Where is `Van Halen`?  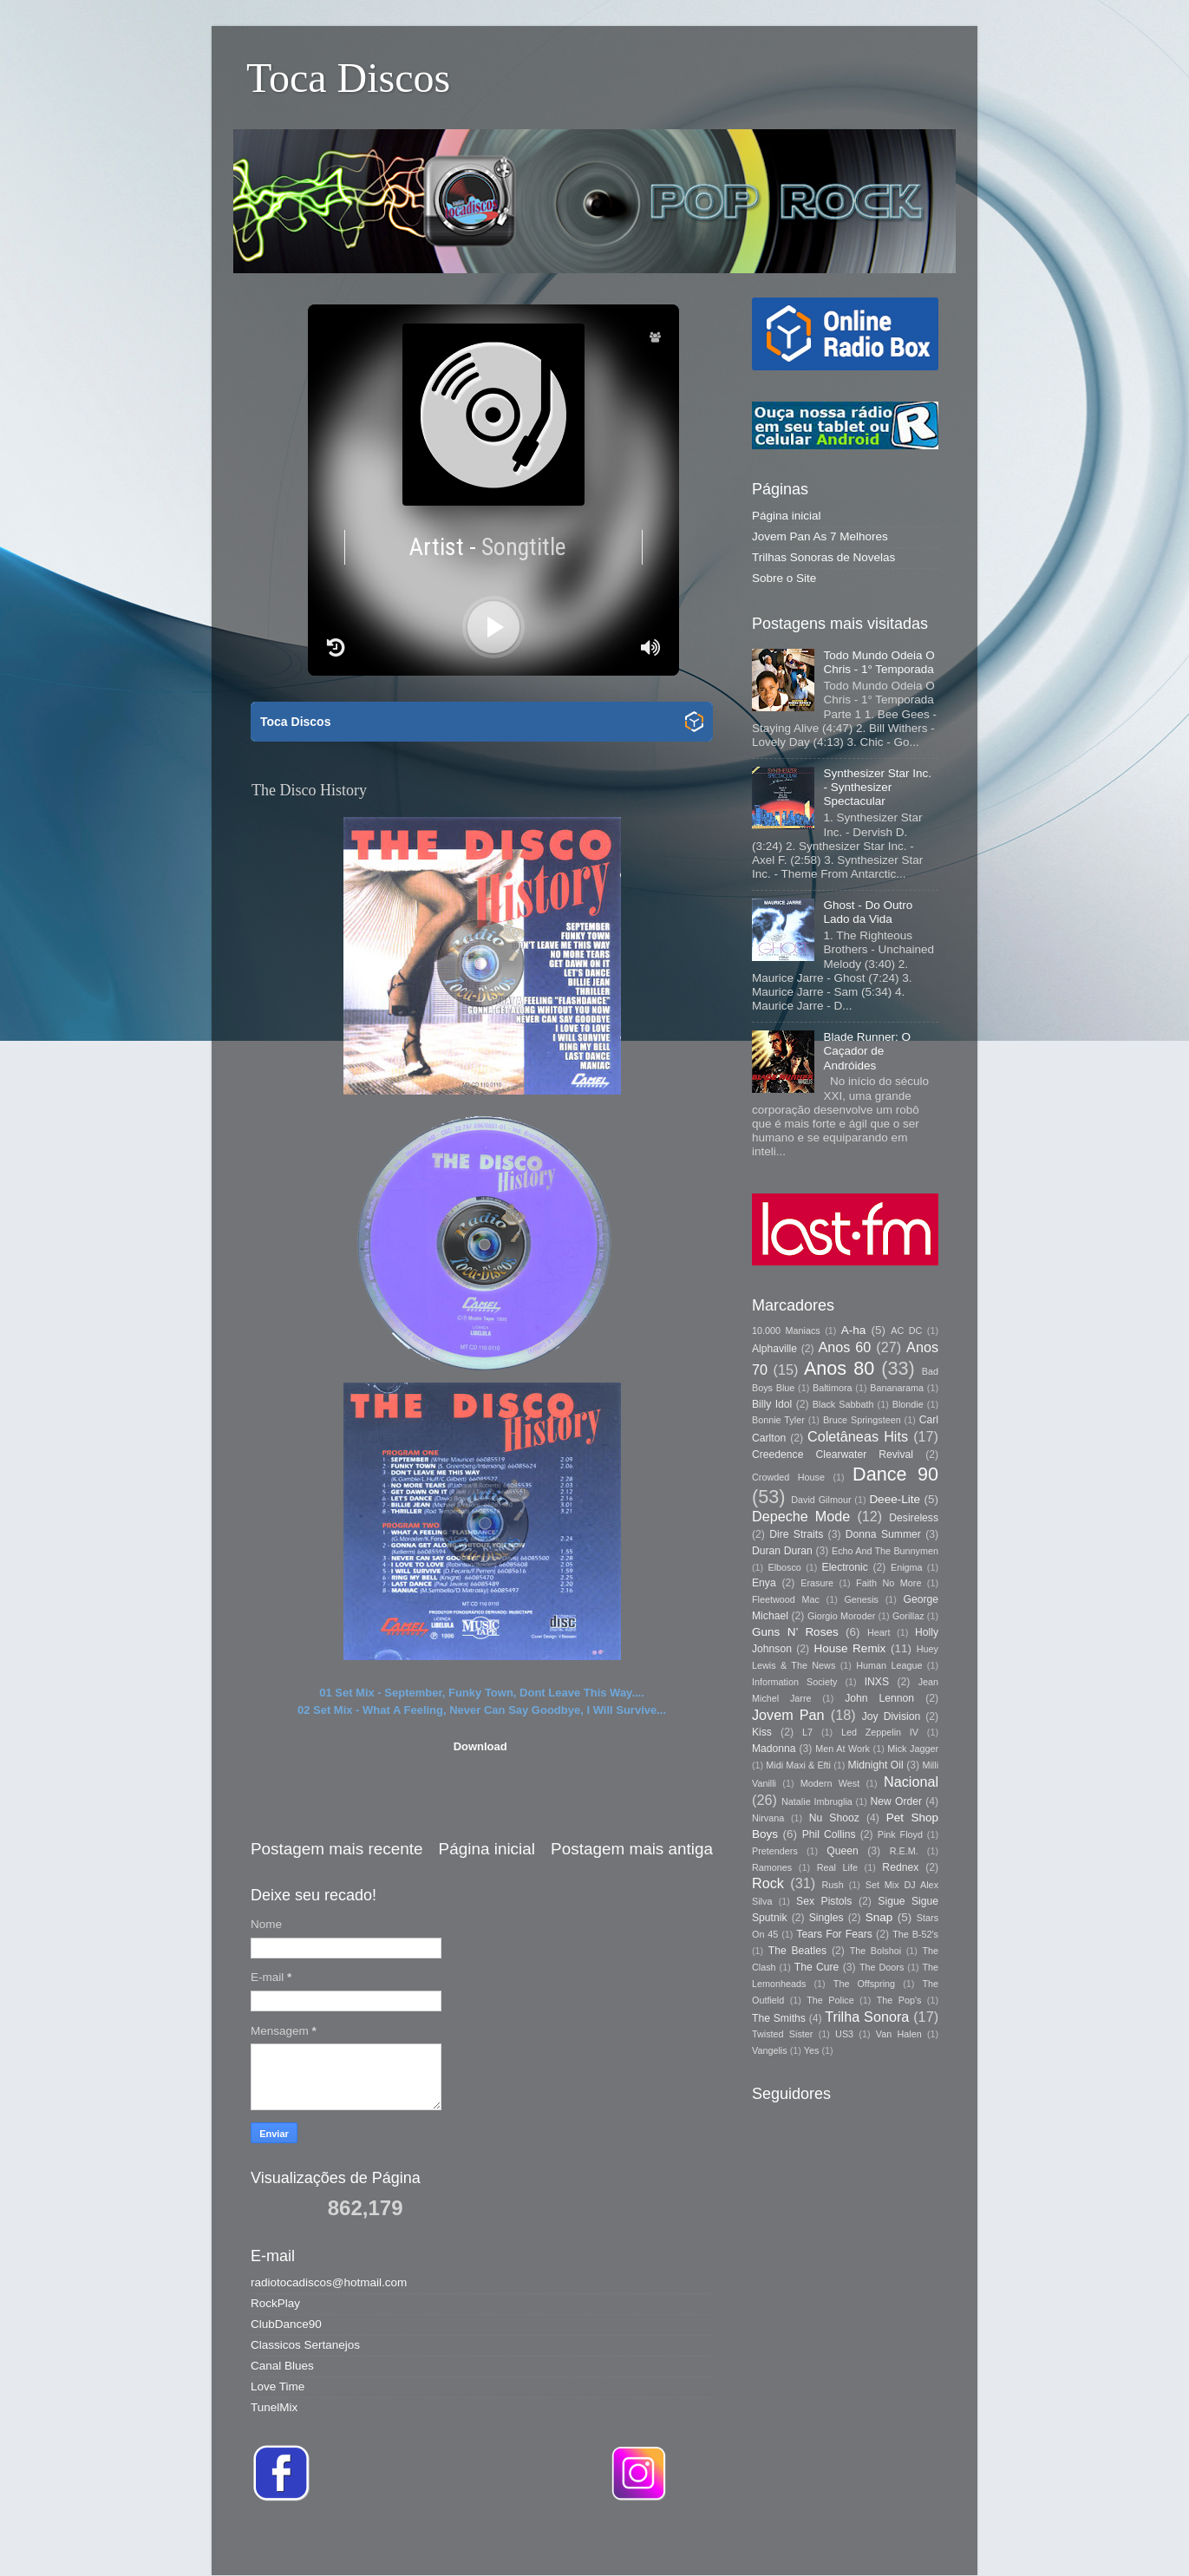 Van Halen is located at coordinates (899, 2034).